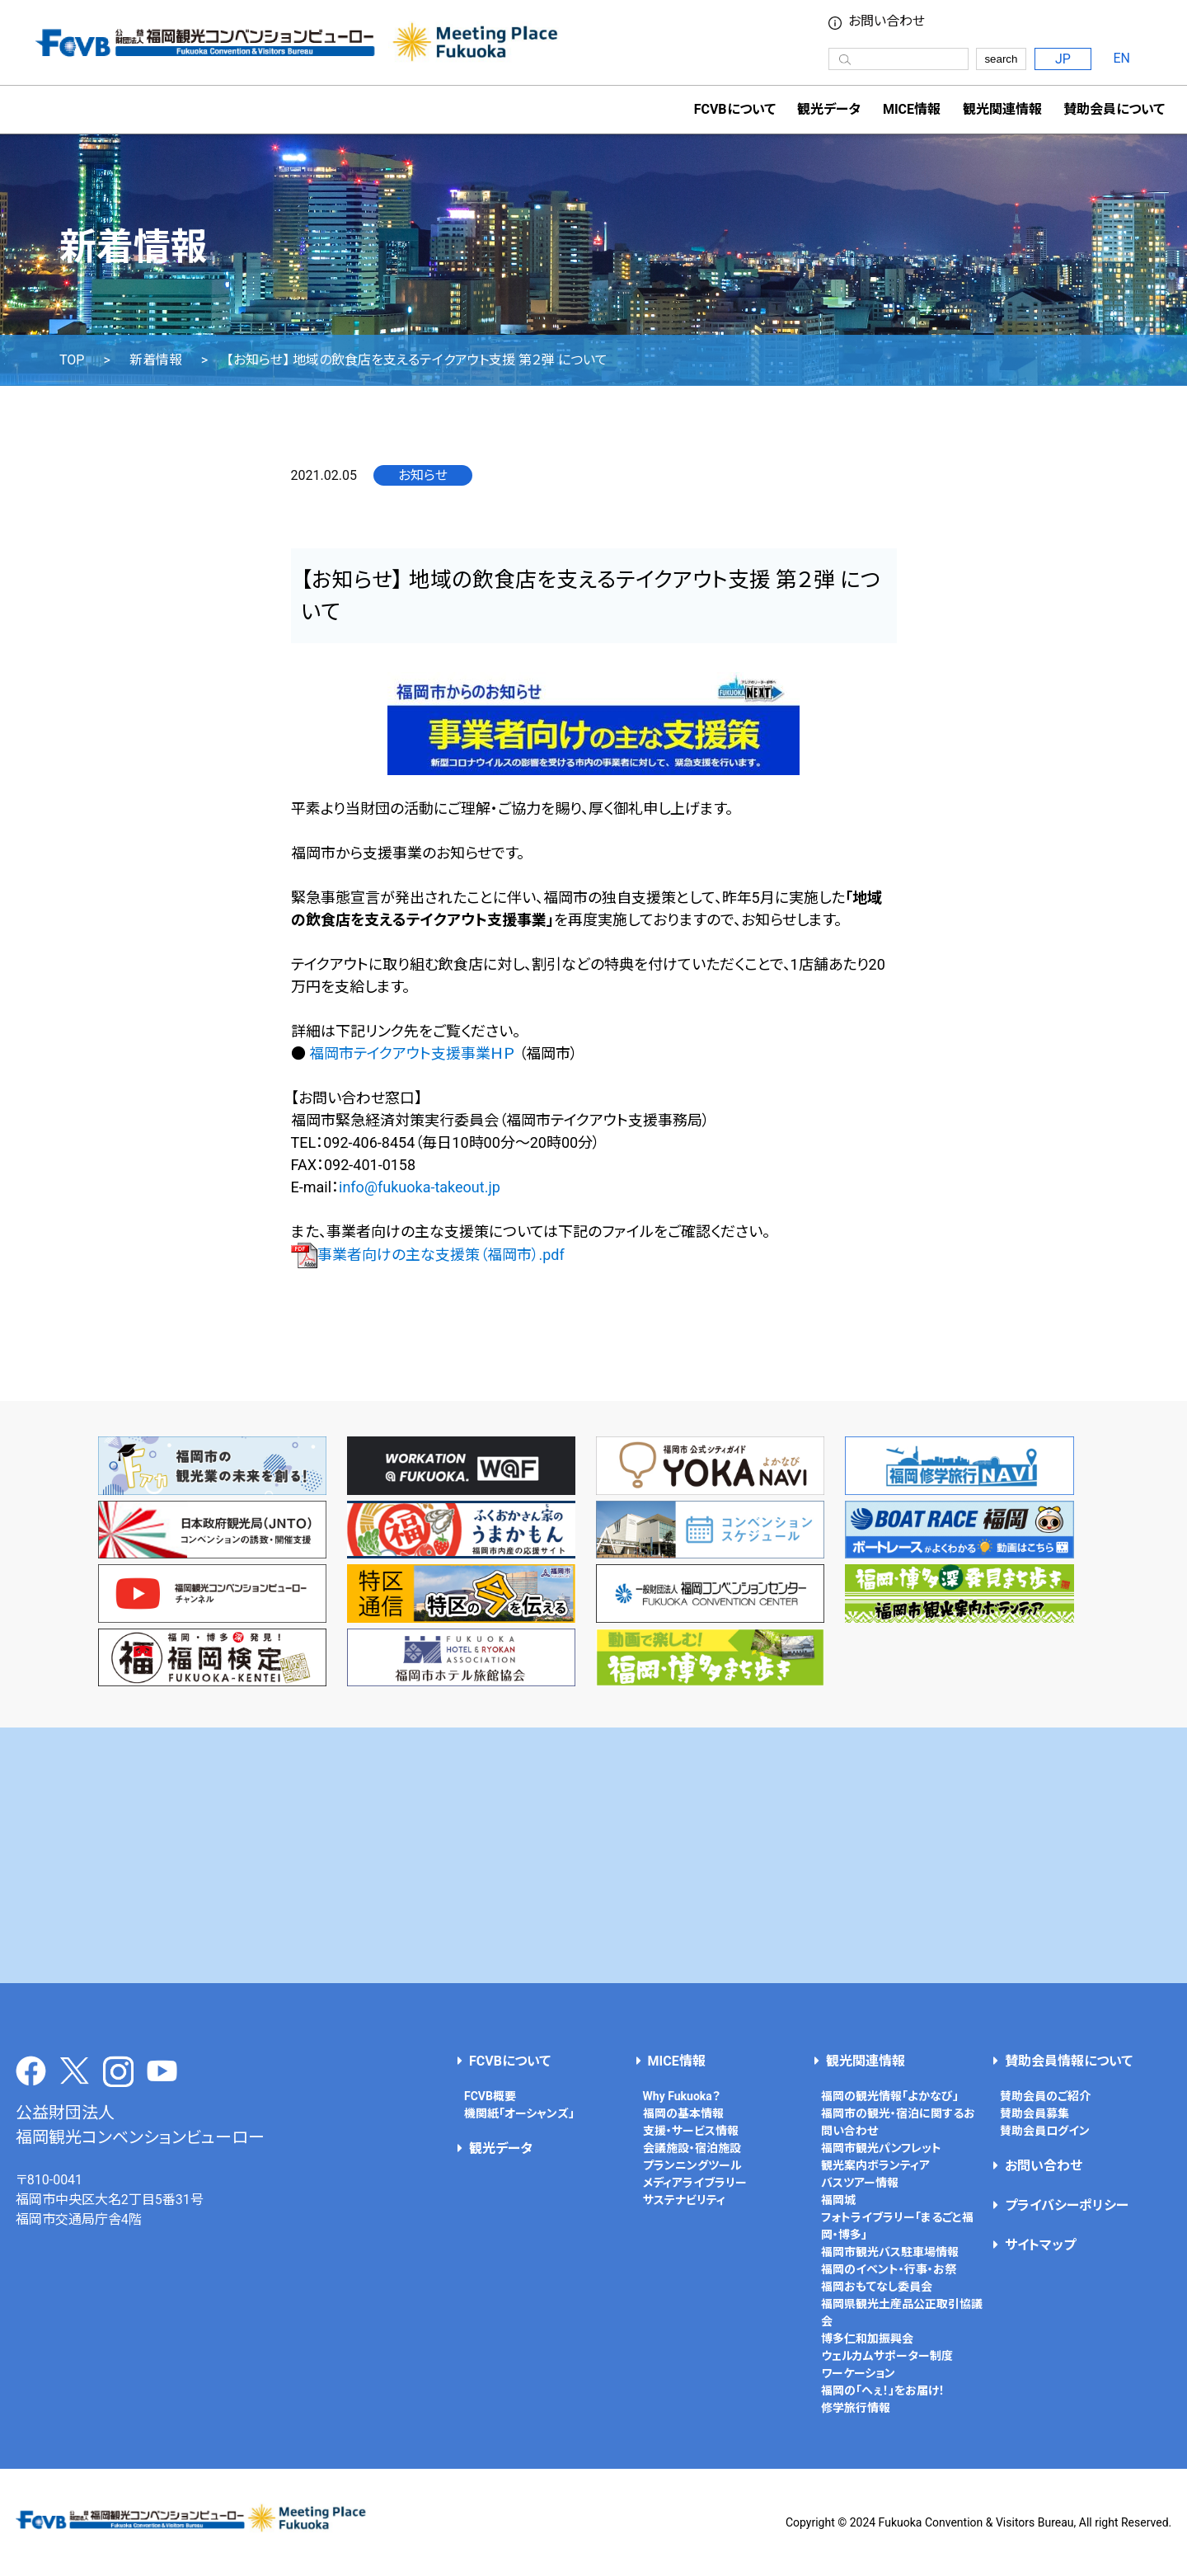  Describe the element at coordinates (691, 2130) in the screenshot. I see `支援・サービス情報` at that location.